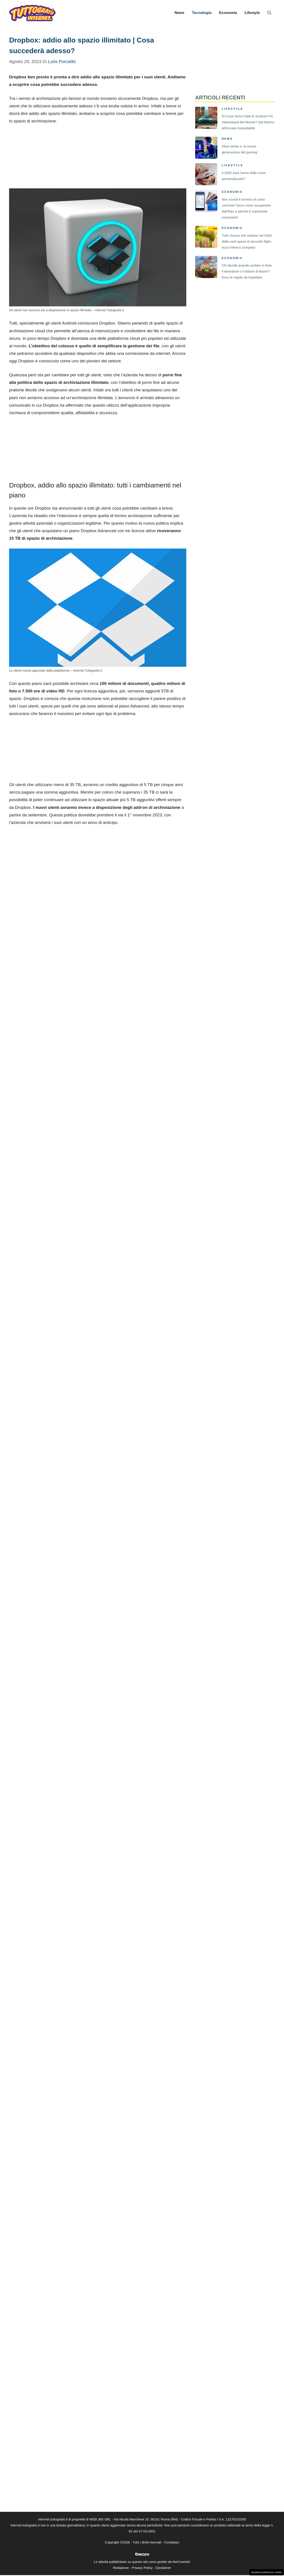 The height and width of the screenshot is (2576, 284). I want to click on Contattaci, so click(171, 2542).